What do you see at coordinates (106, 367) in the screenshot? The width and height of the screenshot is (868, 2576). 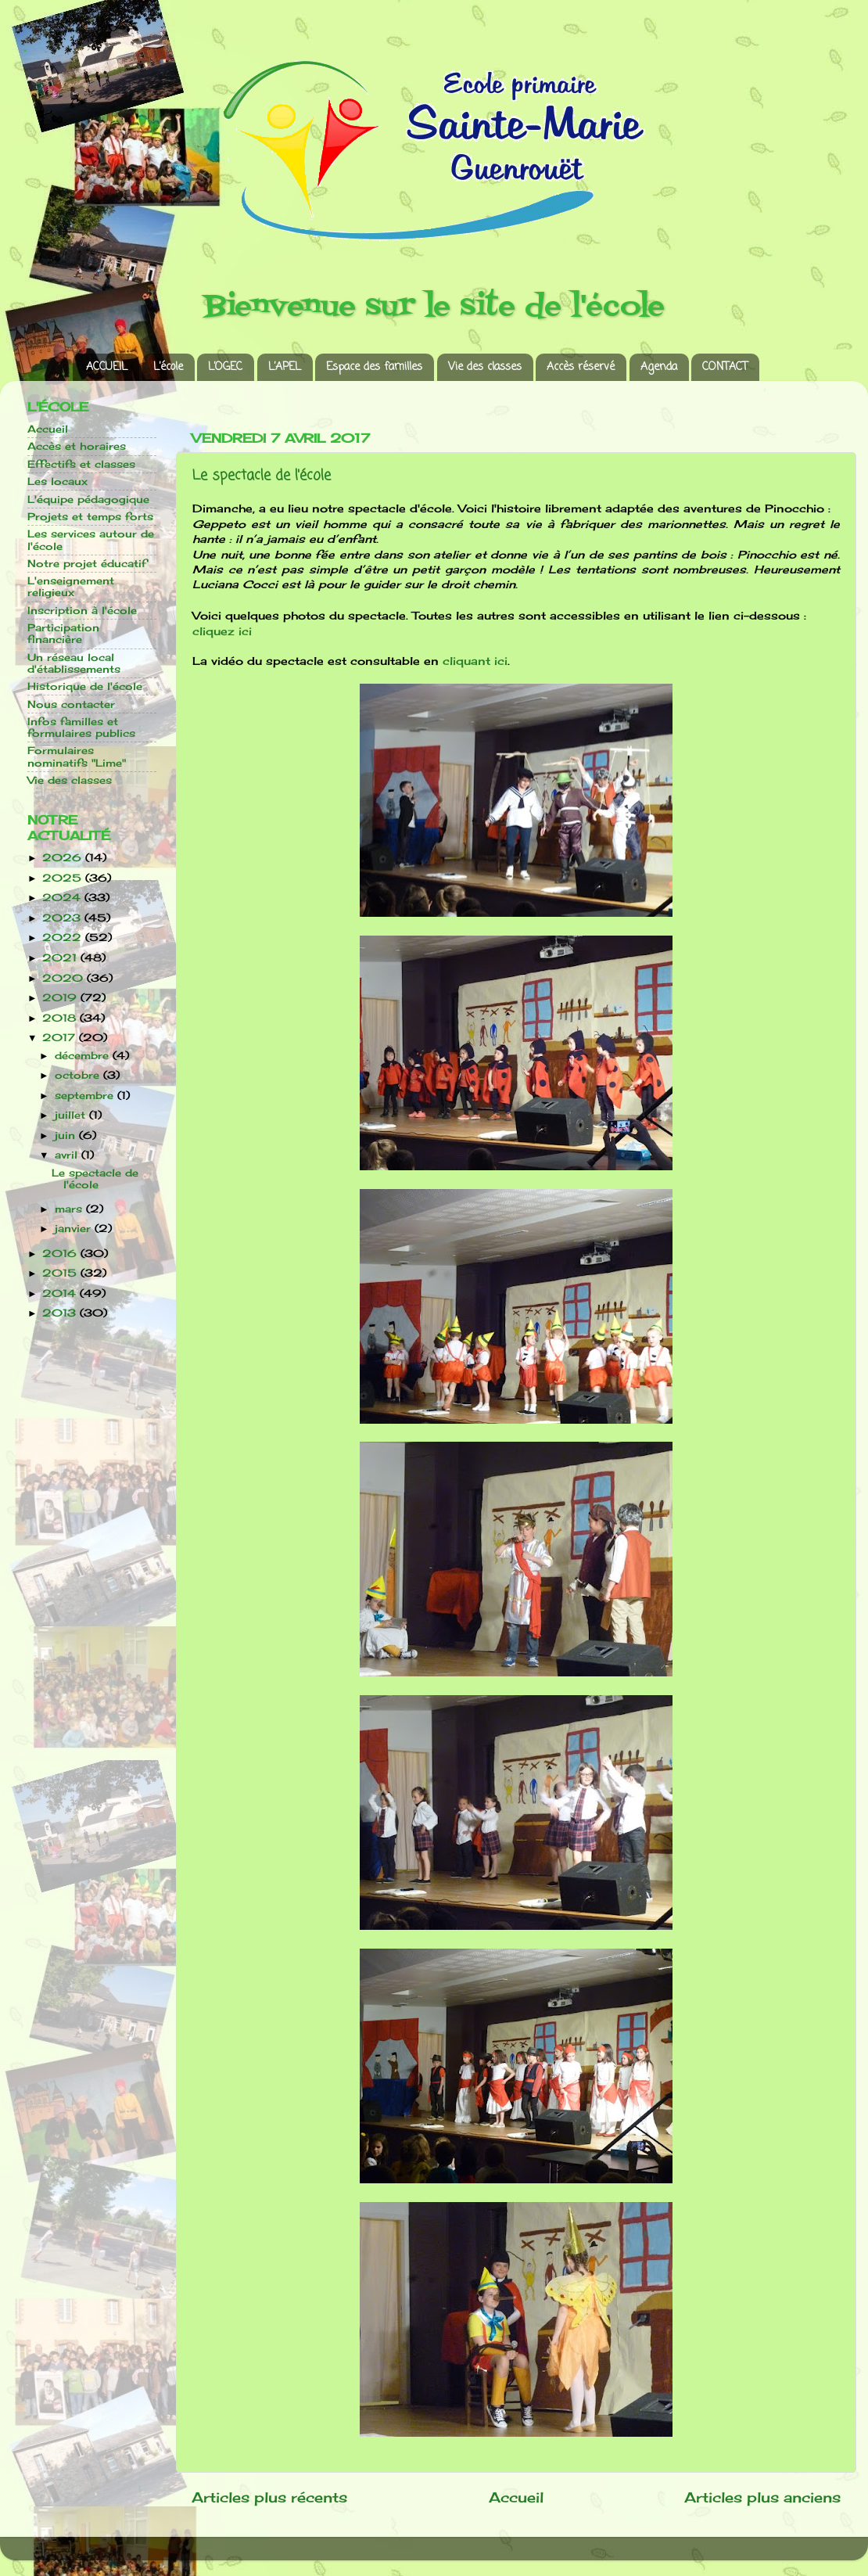 I see `ACCUEIL` at bounding box center [106, 367].